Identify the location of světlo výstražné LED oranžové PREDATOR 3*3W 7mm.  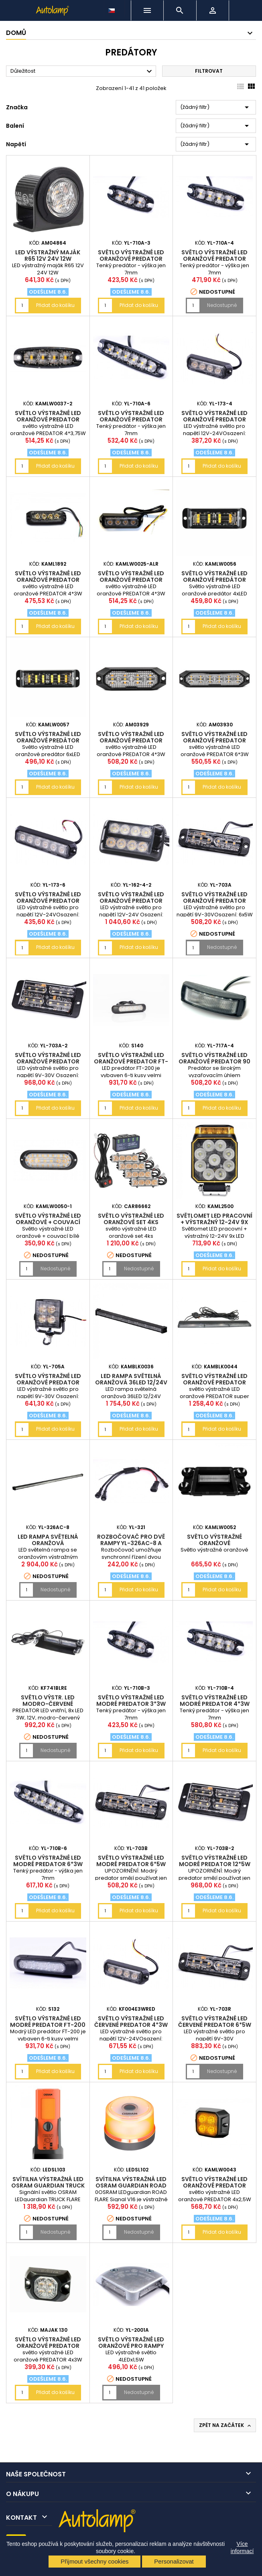
(131, 258).